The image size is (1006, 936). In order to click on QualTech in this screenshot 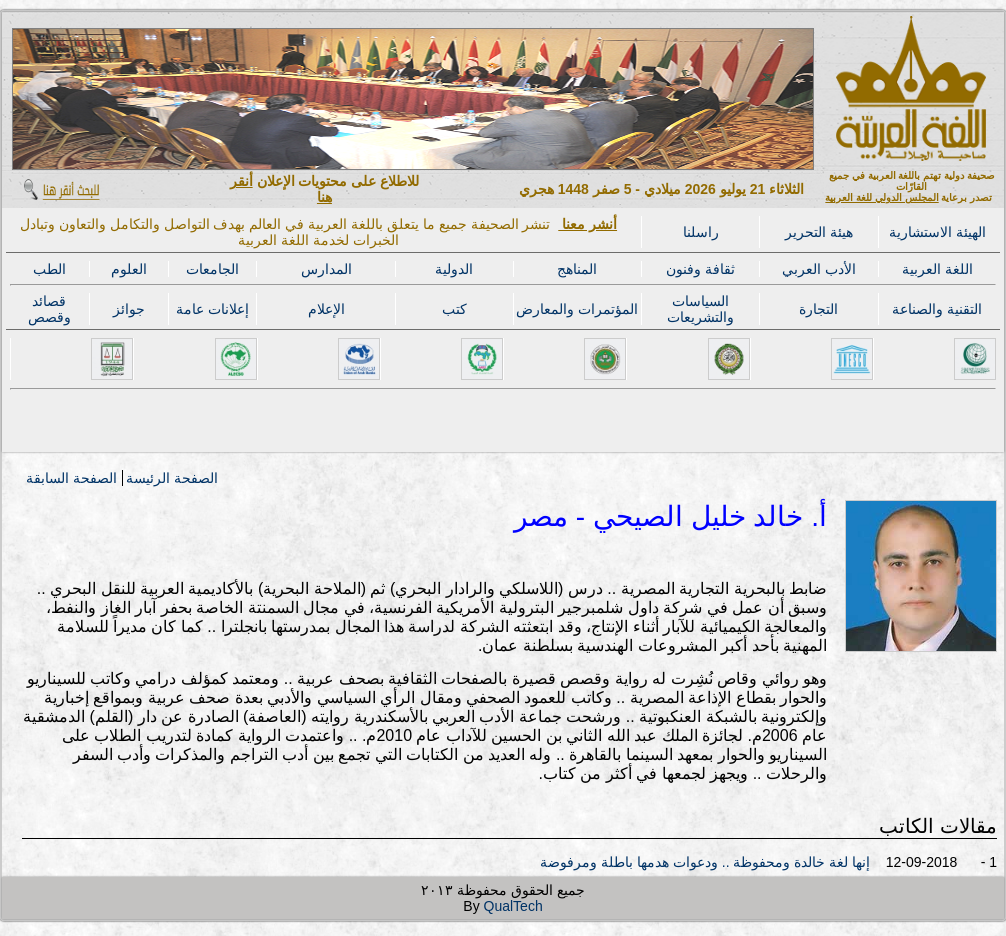, I will do `click(513, 906)`.